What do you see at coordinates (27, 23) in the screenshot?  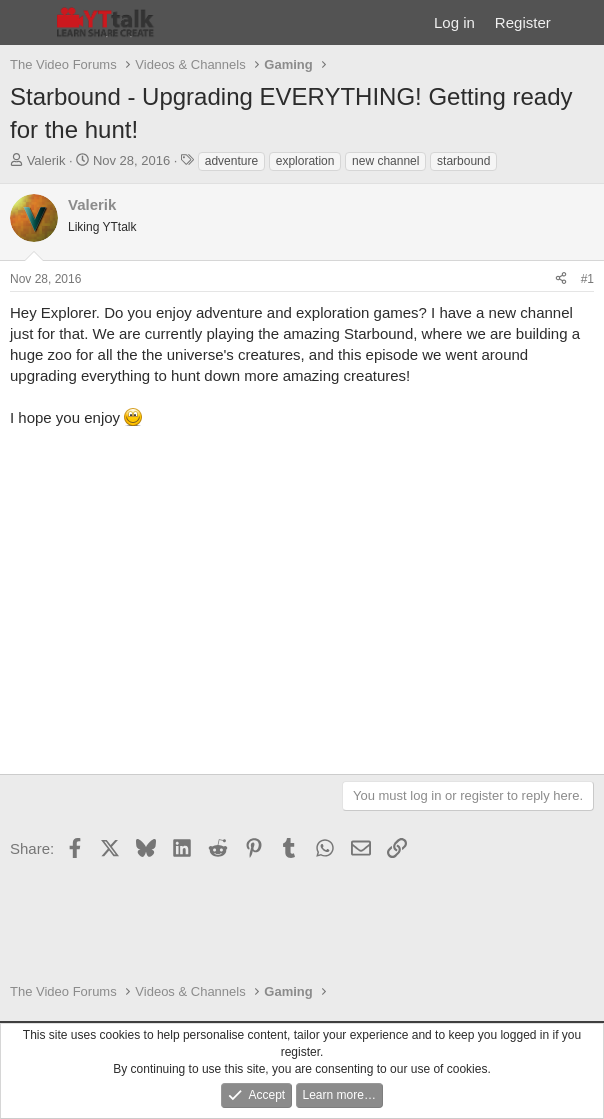 I see `[Menu]` at bounding box center [27, 23].